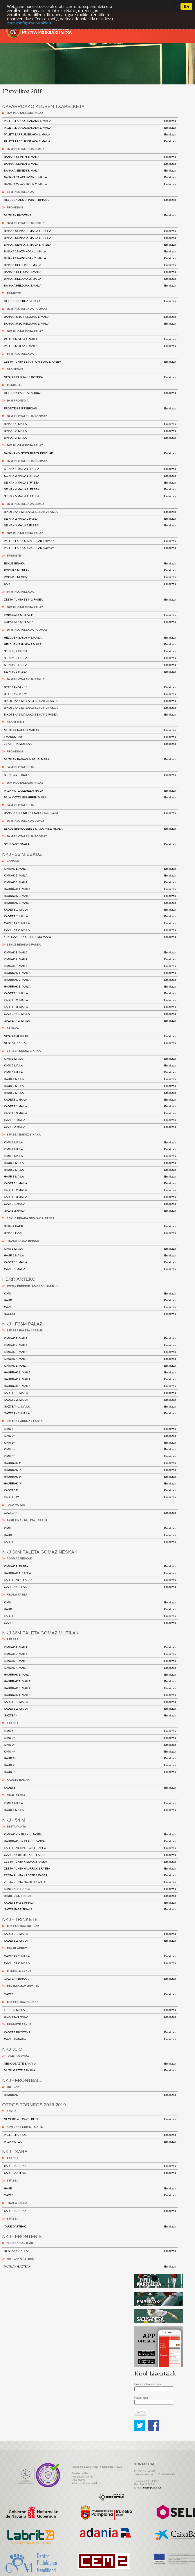 The height and width of the screenshot is (2576, 195). What do you see at coordinates (82, 2476) in the screenshot?
I see `Pribatutasun politika` at bounding box center [82, 2476].